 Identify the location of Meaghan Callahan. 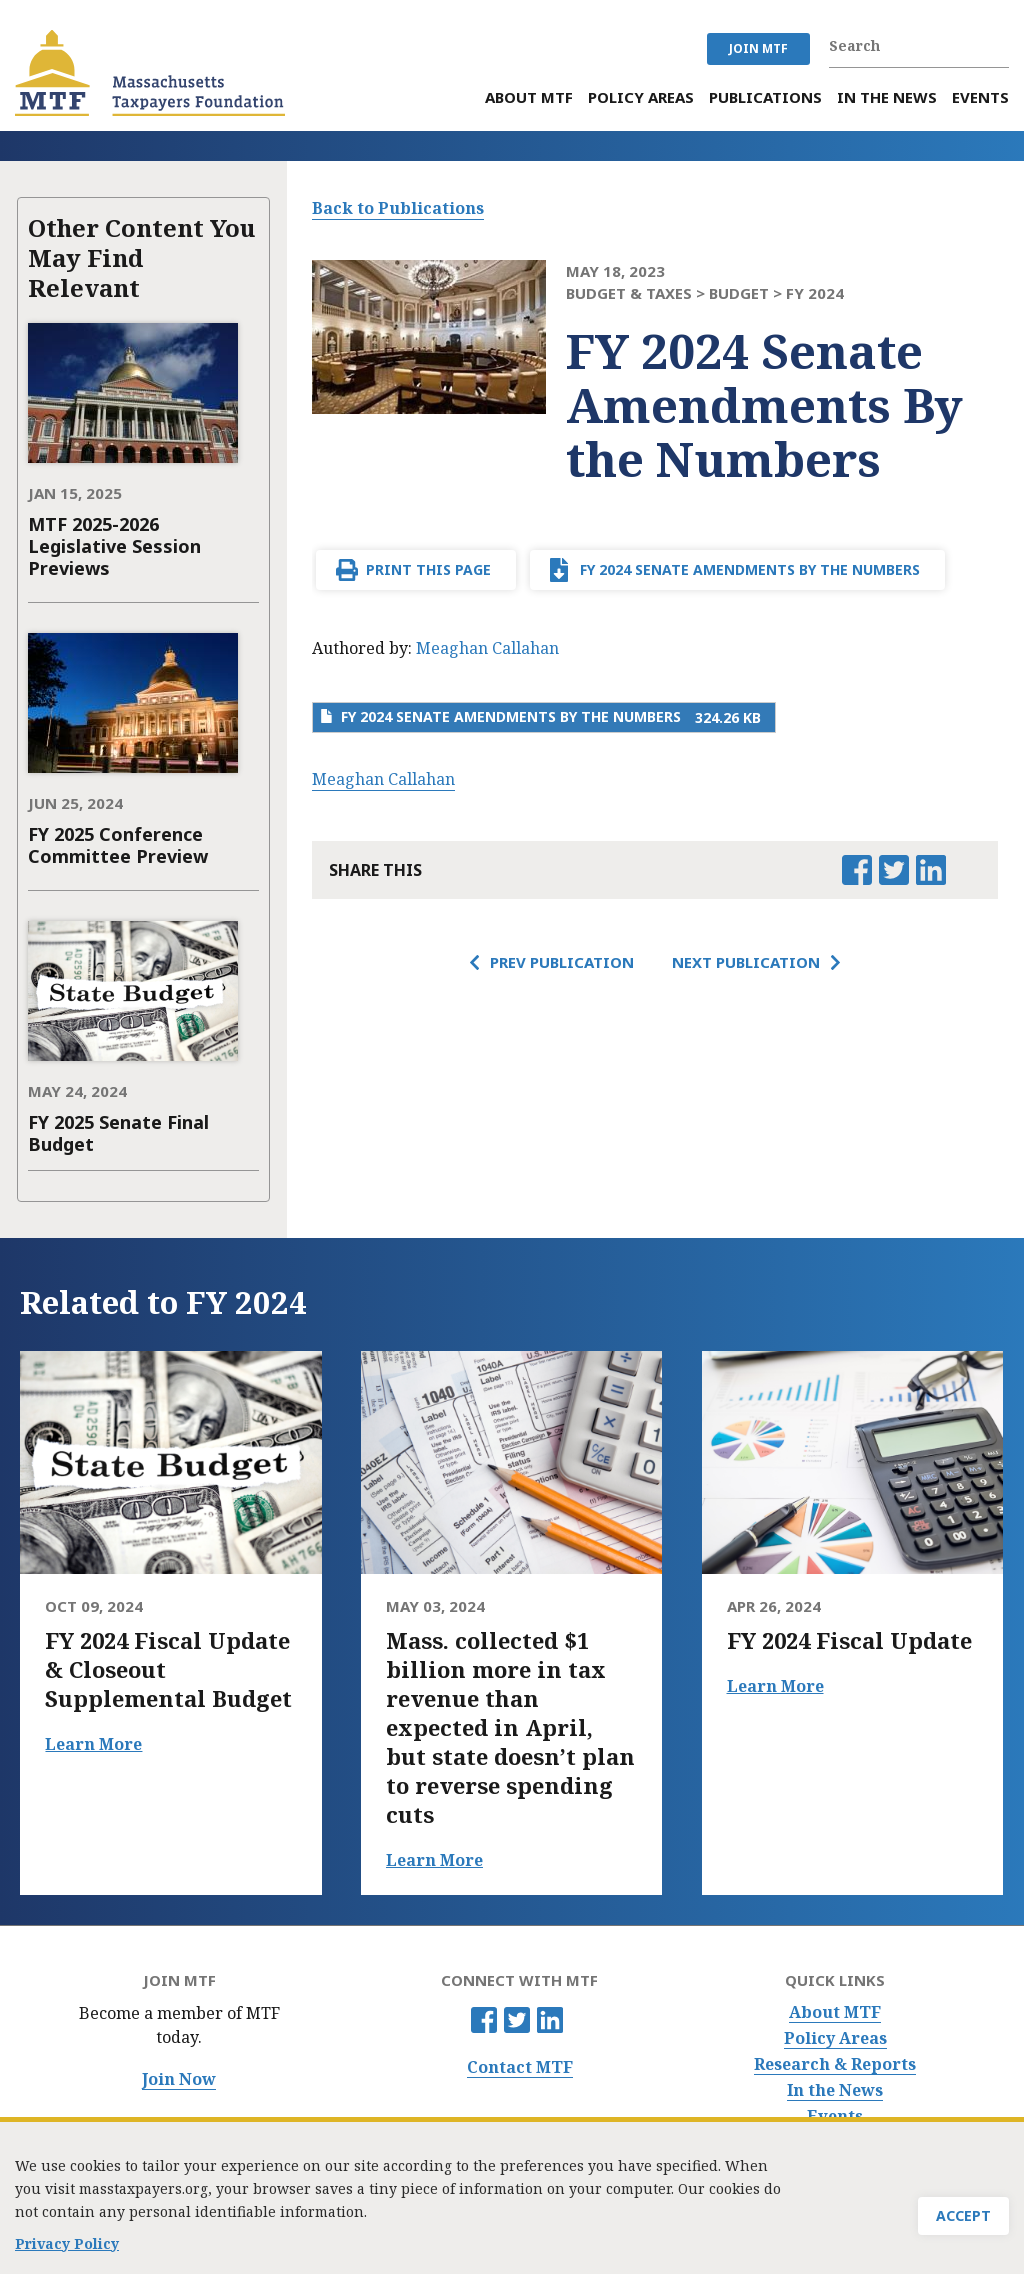
(487, 648).